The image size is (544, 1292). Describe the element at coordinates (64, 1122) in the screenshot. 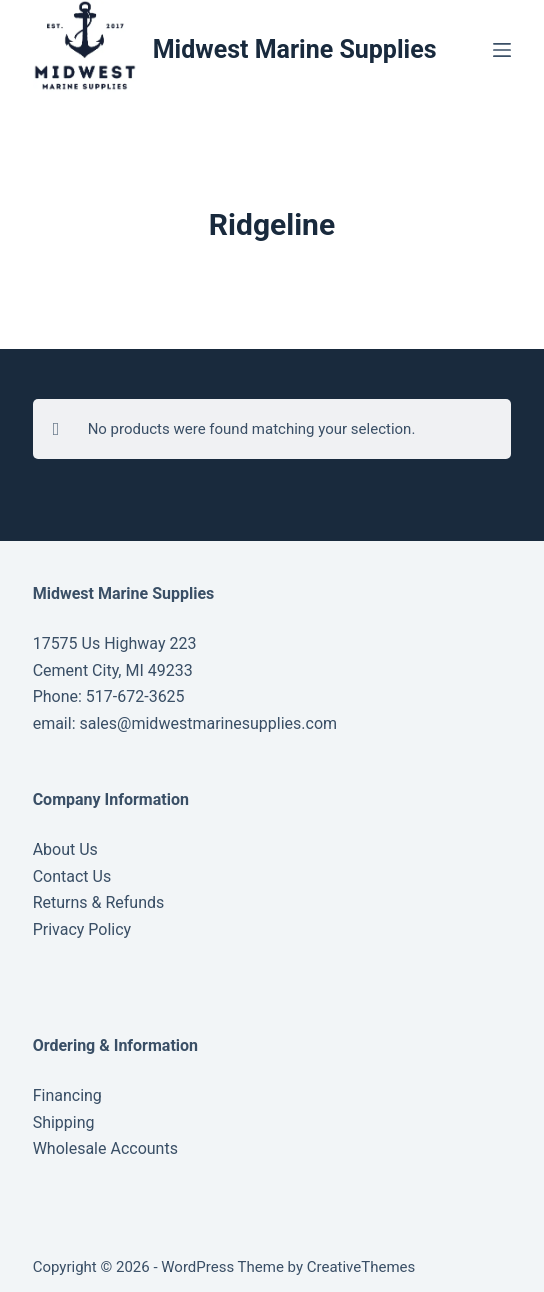

I see `Shipping` at that location.